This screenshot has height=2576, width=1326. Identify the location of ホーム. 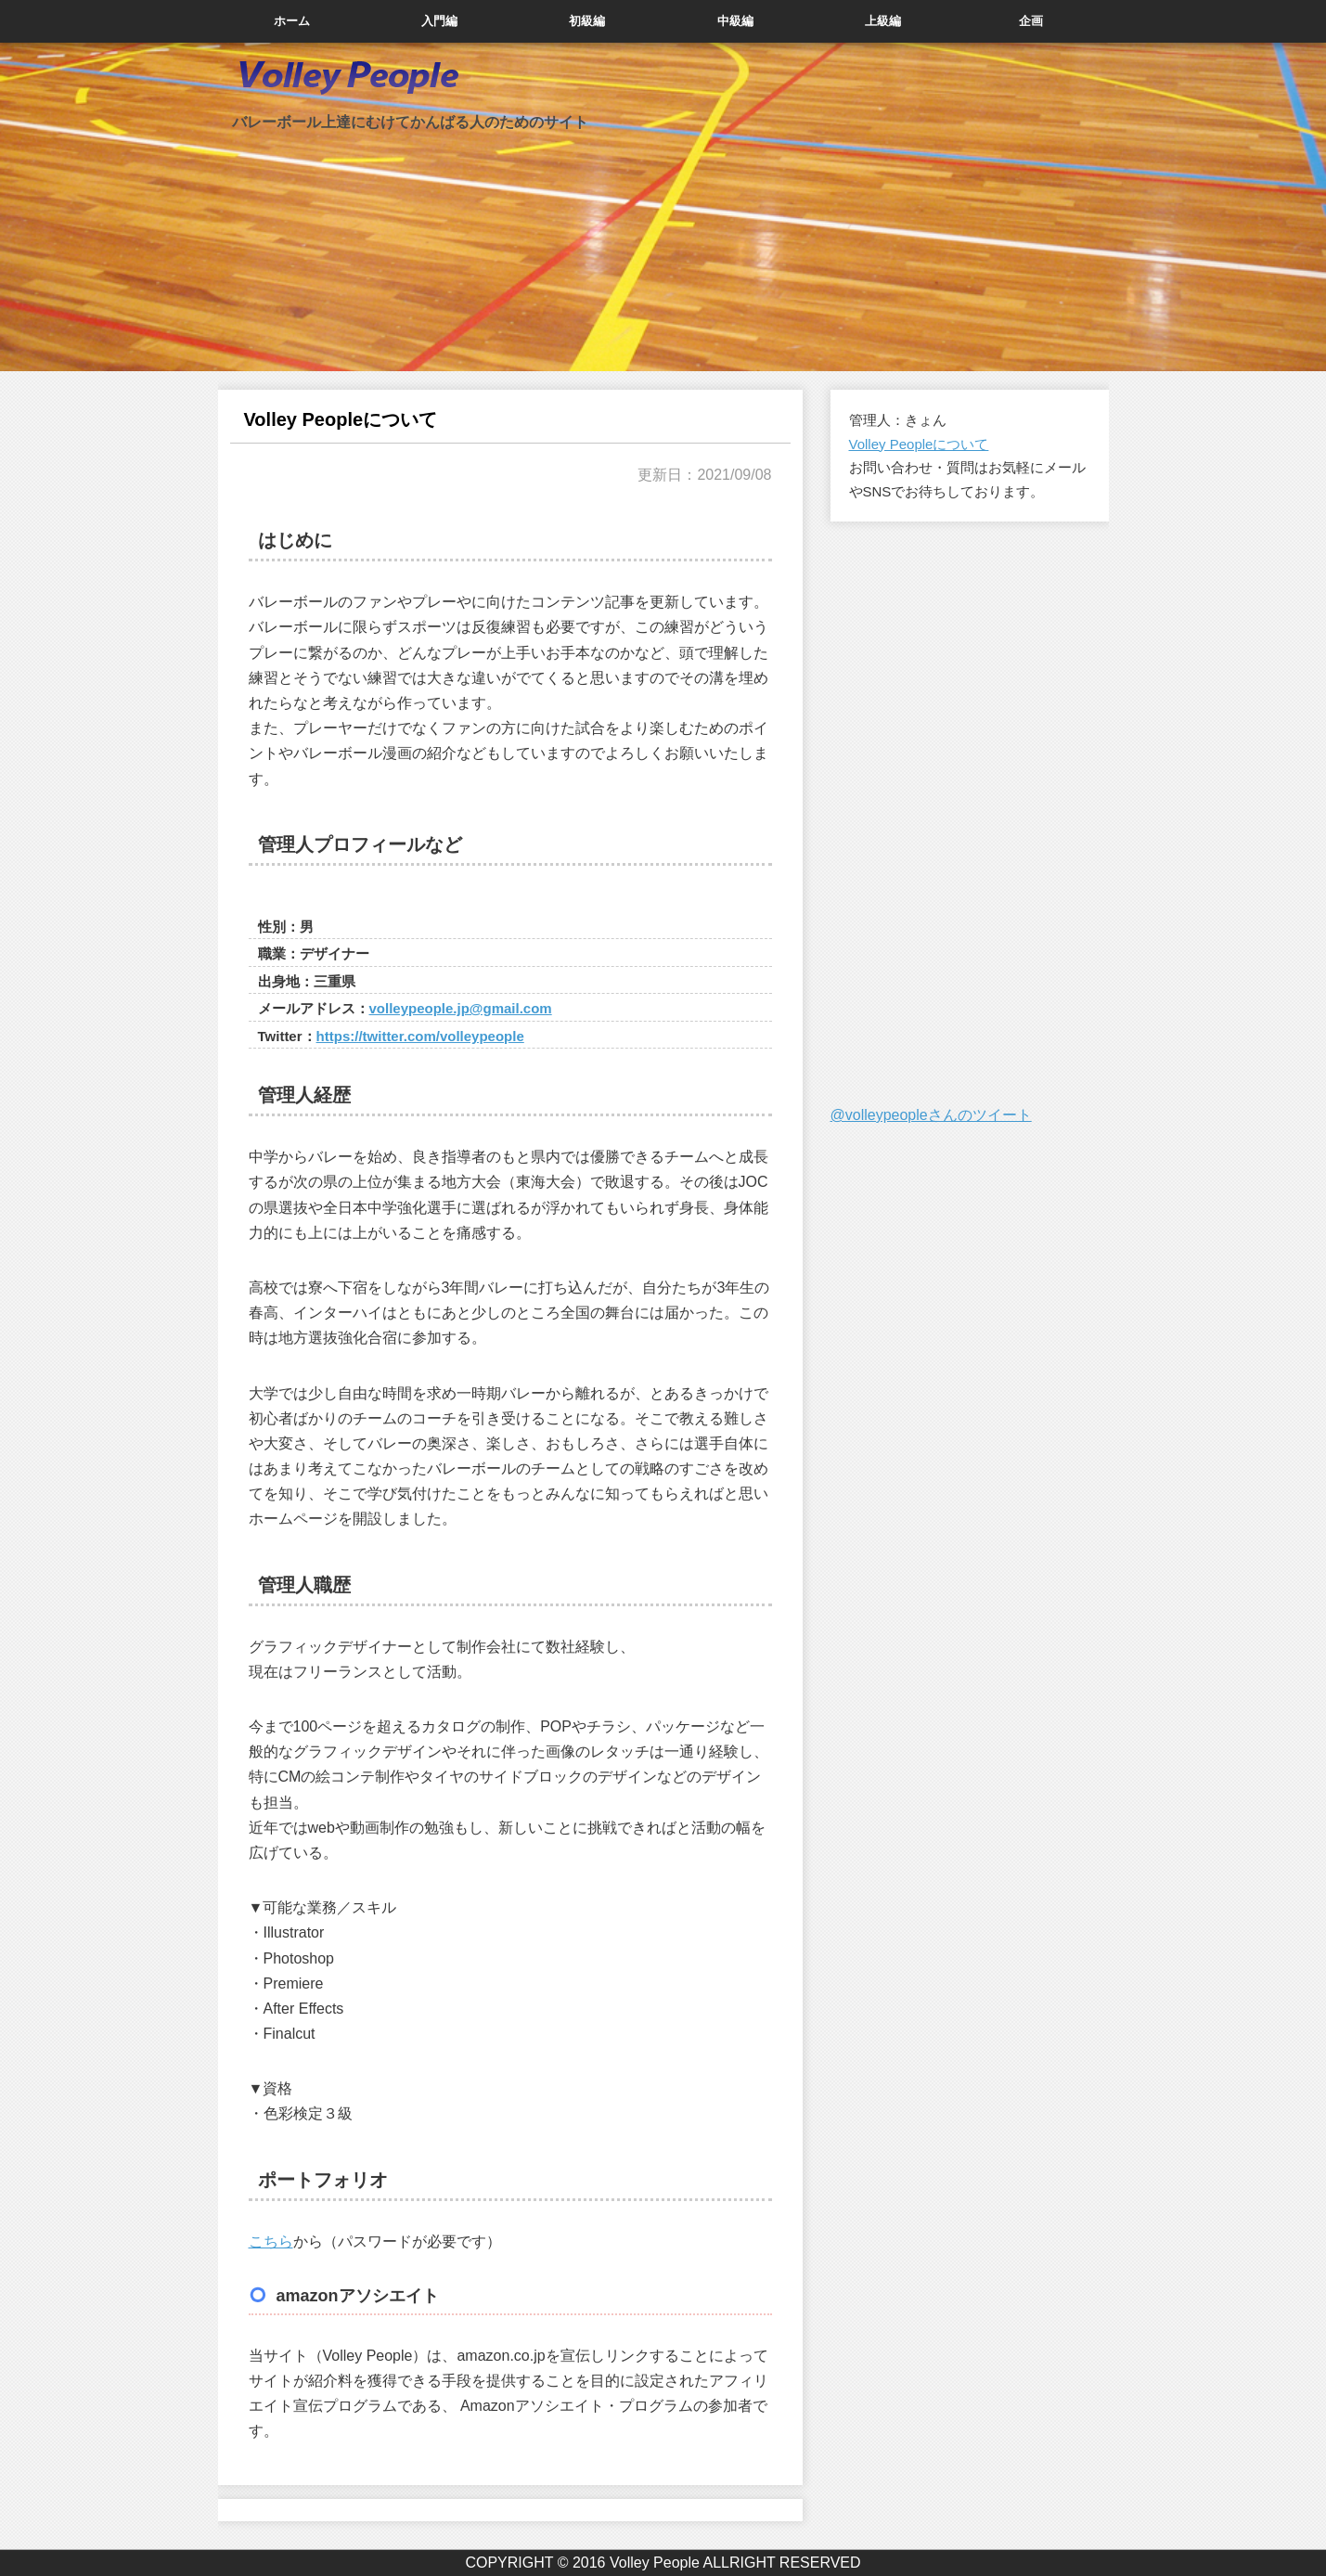
(292, 21).